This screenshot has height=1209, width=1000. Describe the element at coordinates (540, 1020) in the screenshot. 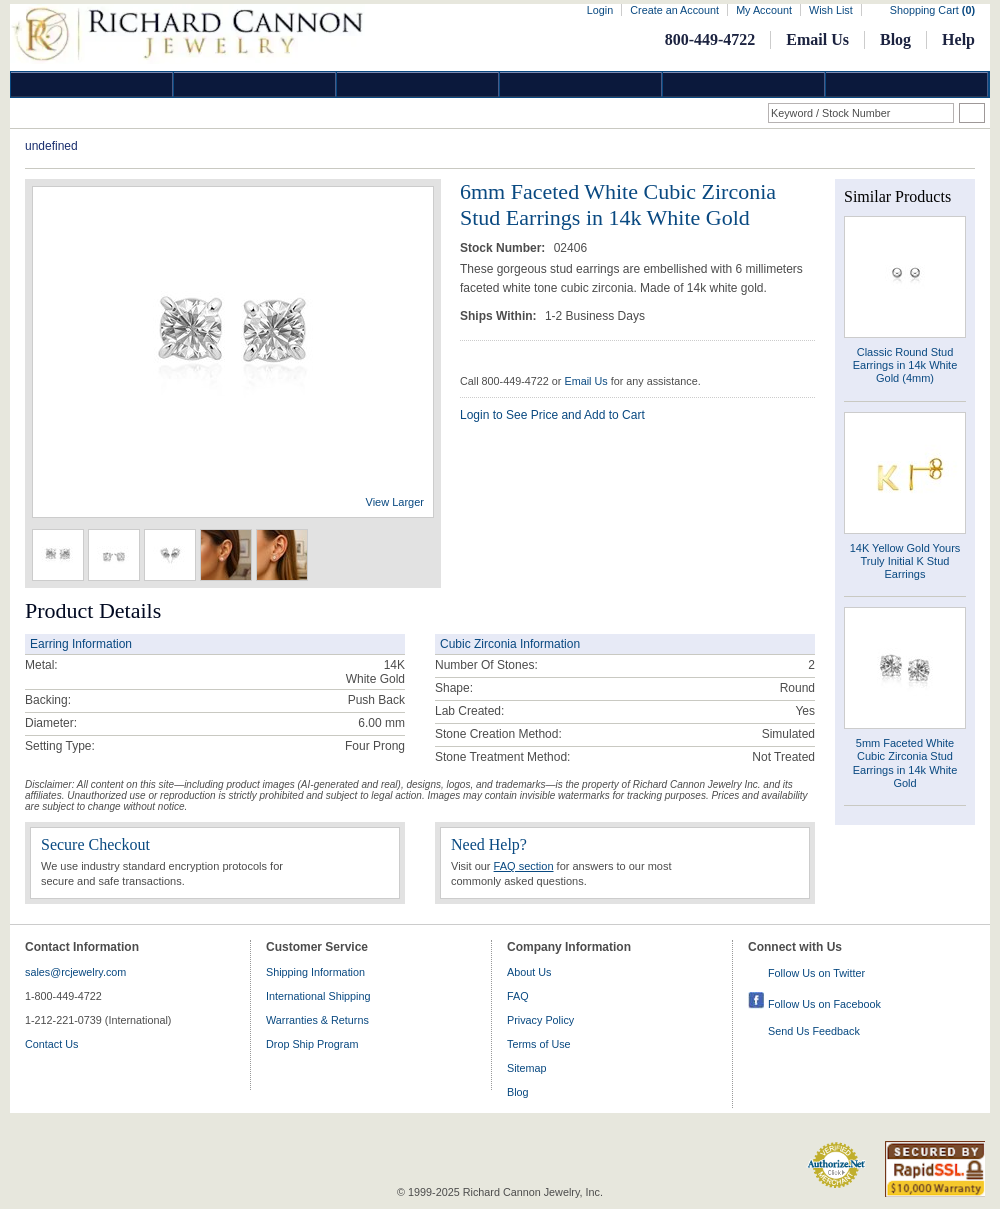

I see `Privacy Policy` at that location.